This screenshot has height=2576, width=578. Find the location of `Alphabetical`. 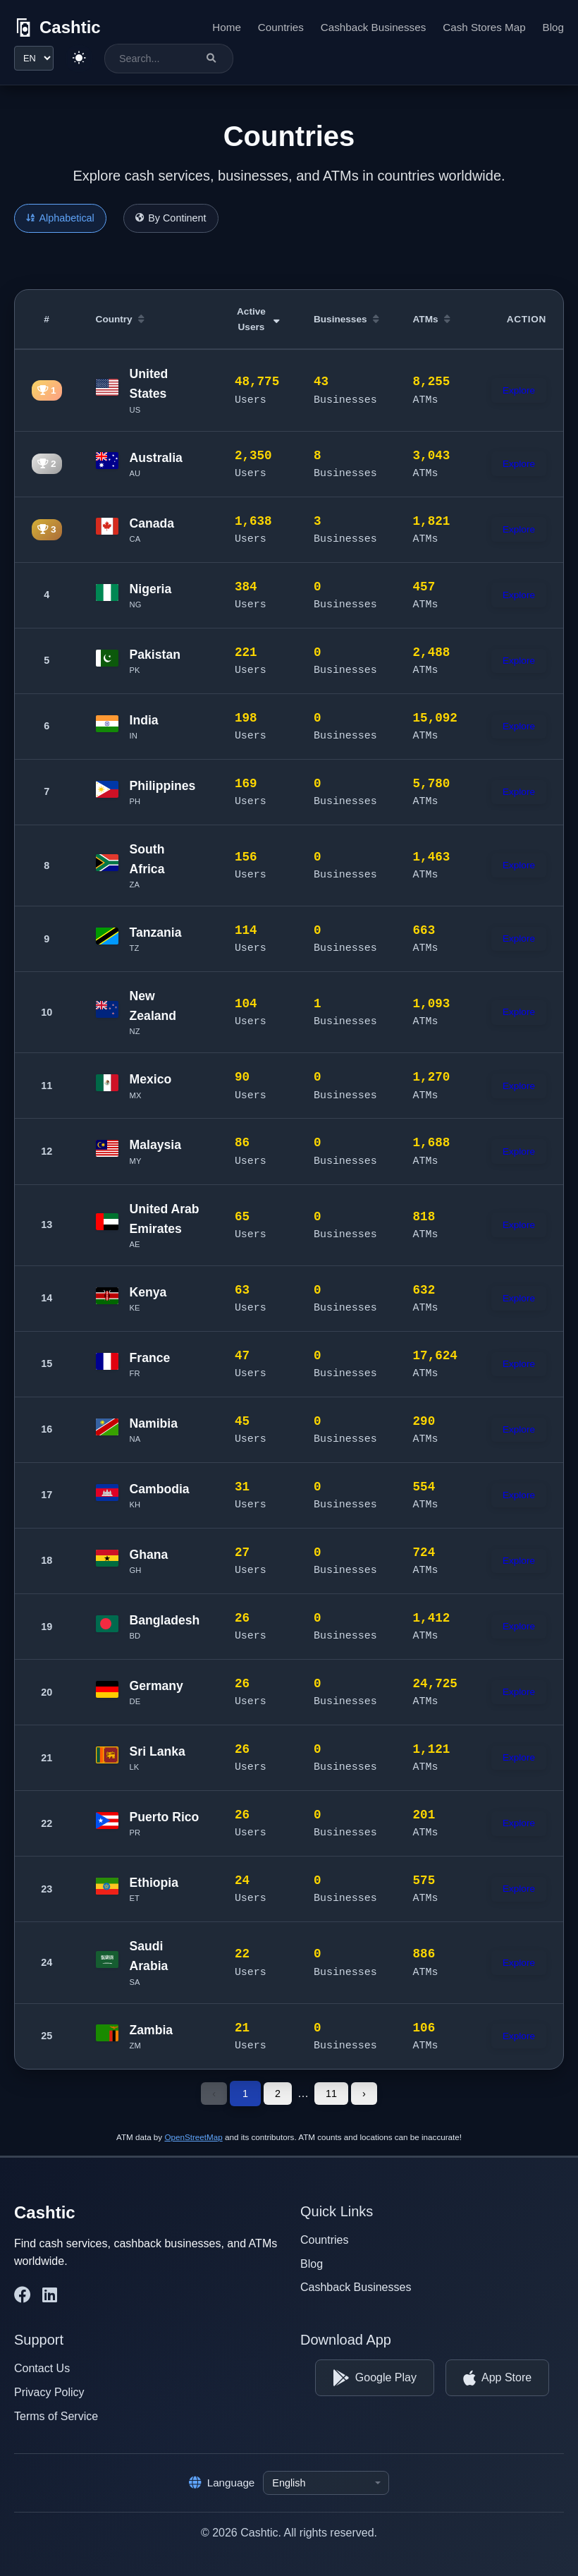

Alphabetical is located at coordinates (60, 218).